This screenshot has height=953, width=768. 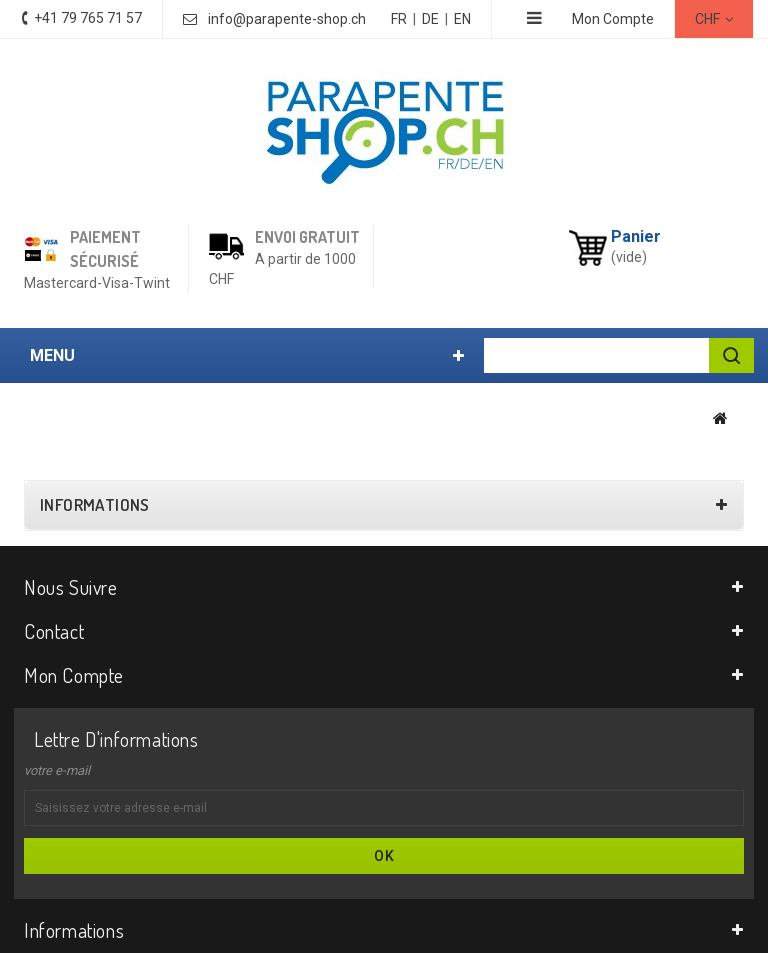 What do you see at coordinates (462, 19) in the screenshot?
I see `EN` at bounding box center [462, 19].